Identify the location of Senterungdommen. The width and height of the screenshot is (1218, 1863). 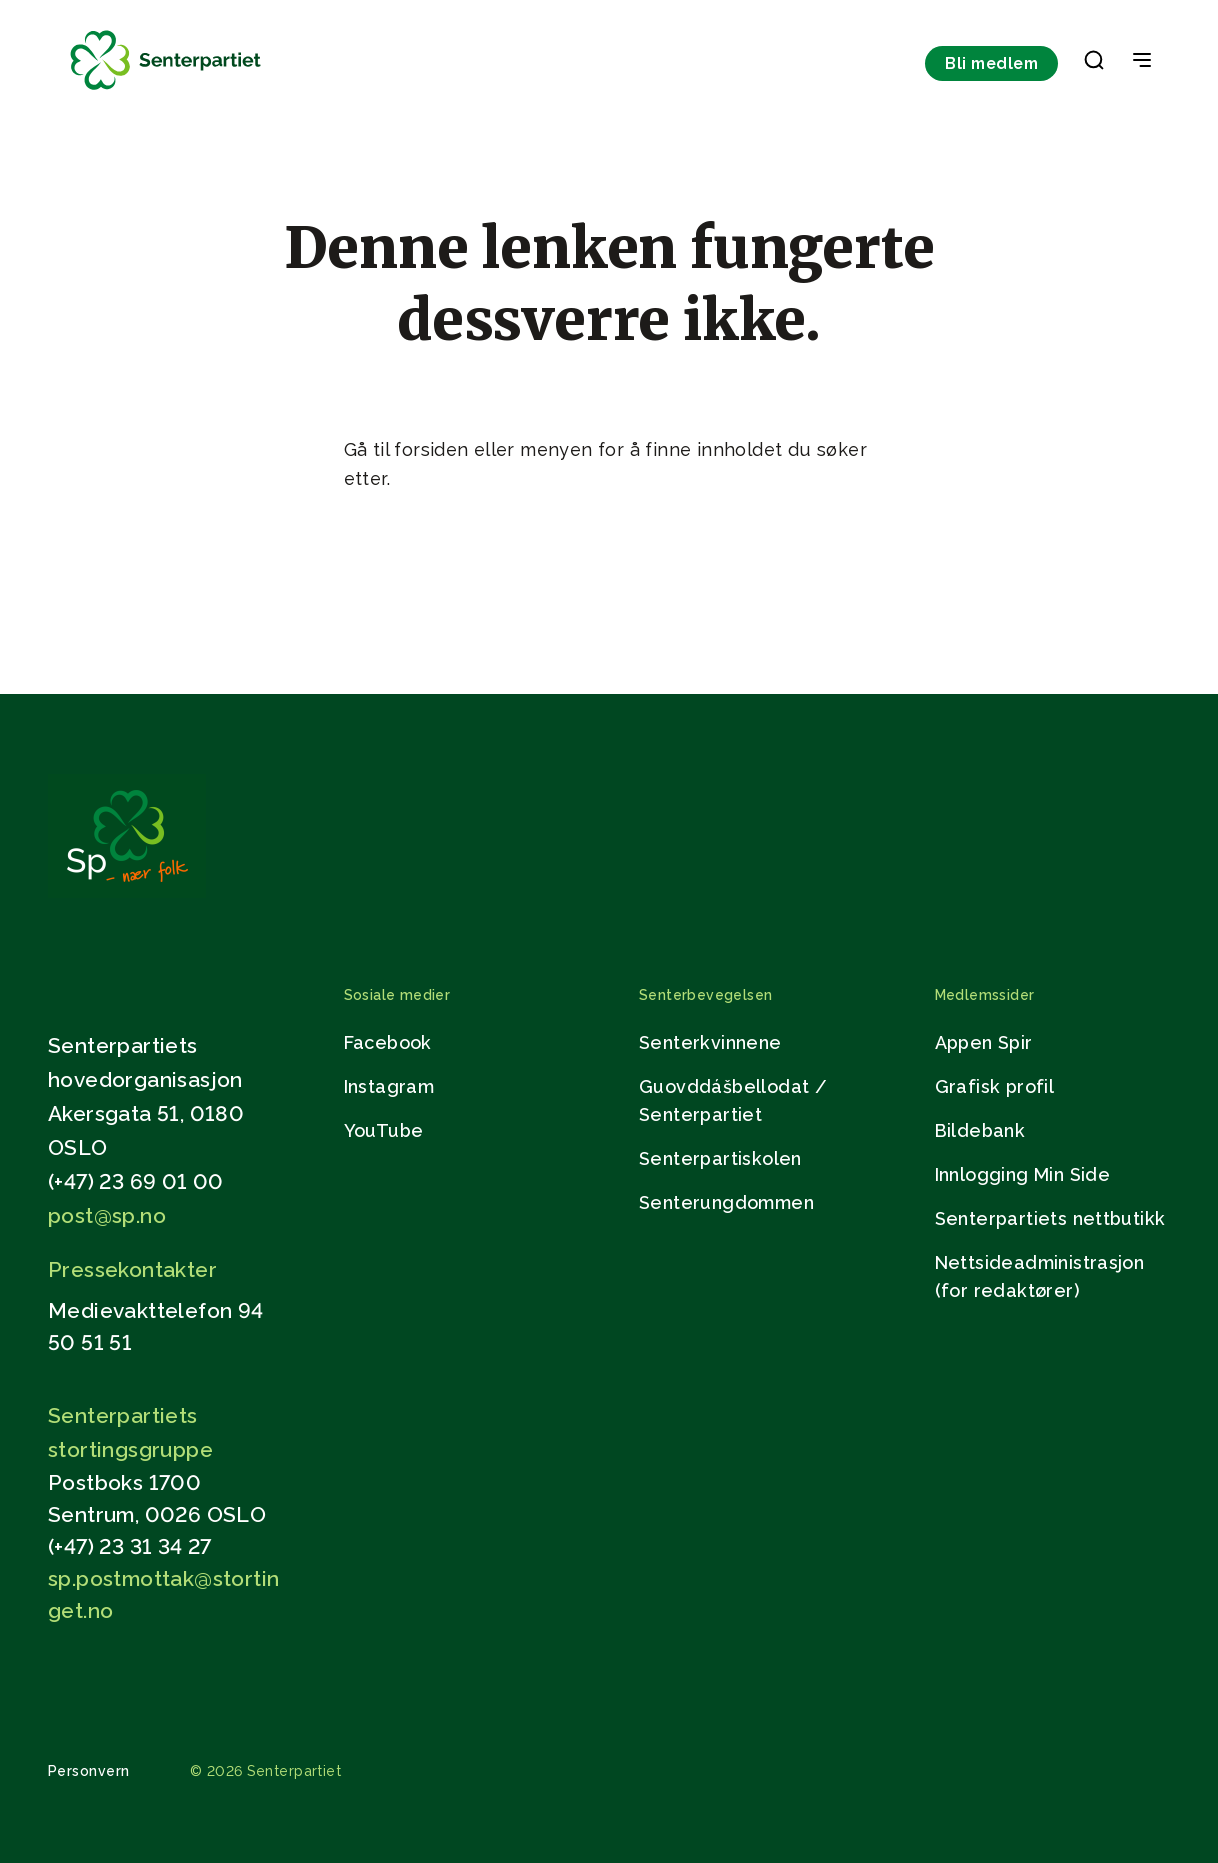
(726, 1202).